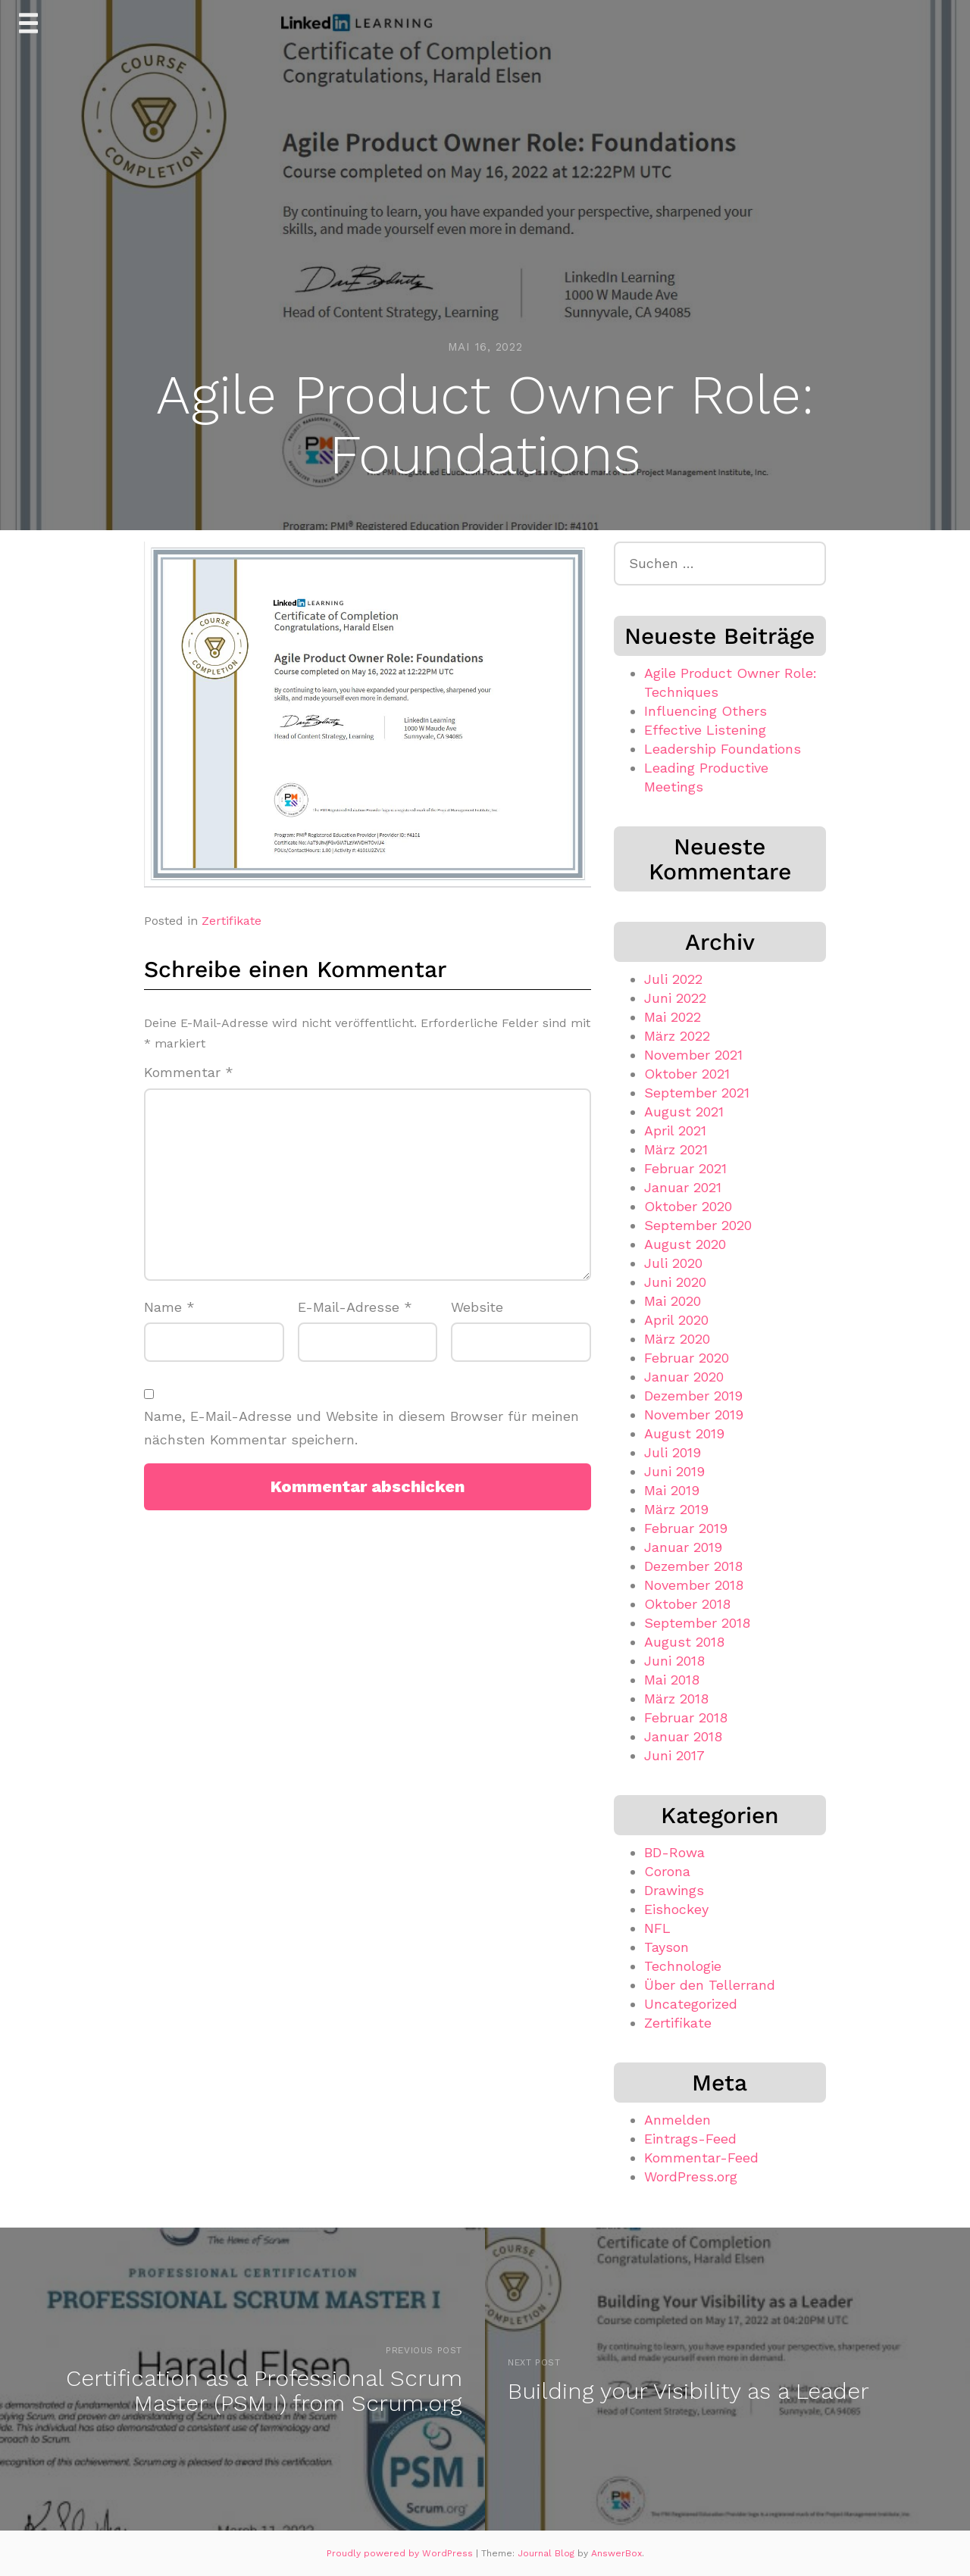  I want to click on August 2019, so click(684, 1433).